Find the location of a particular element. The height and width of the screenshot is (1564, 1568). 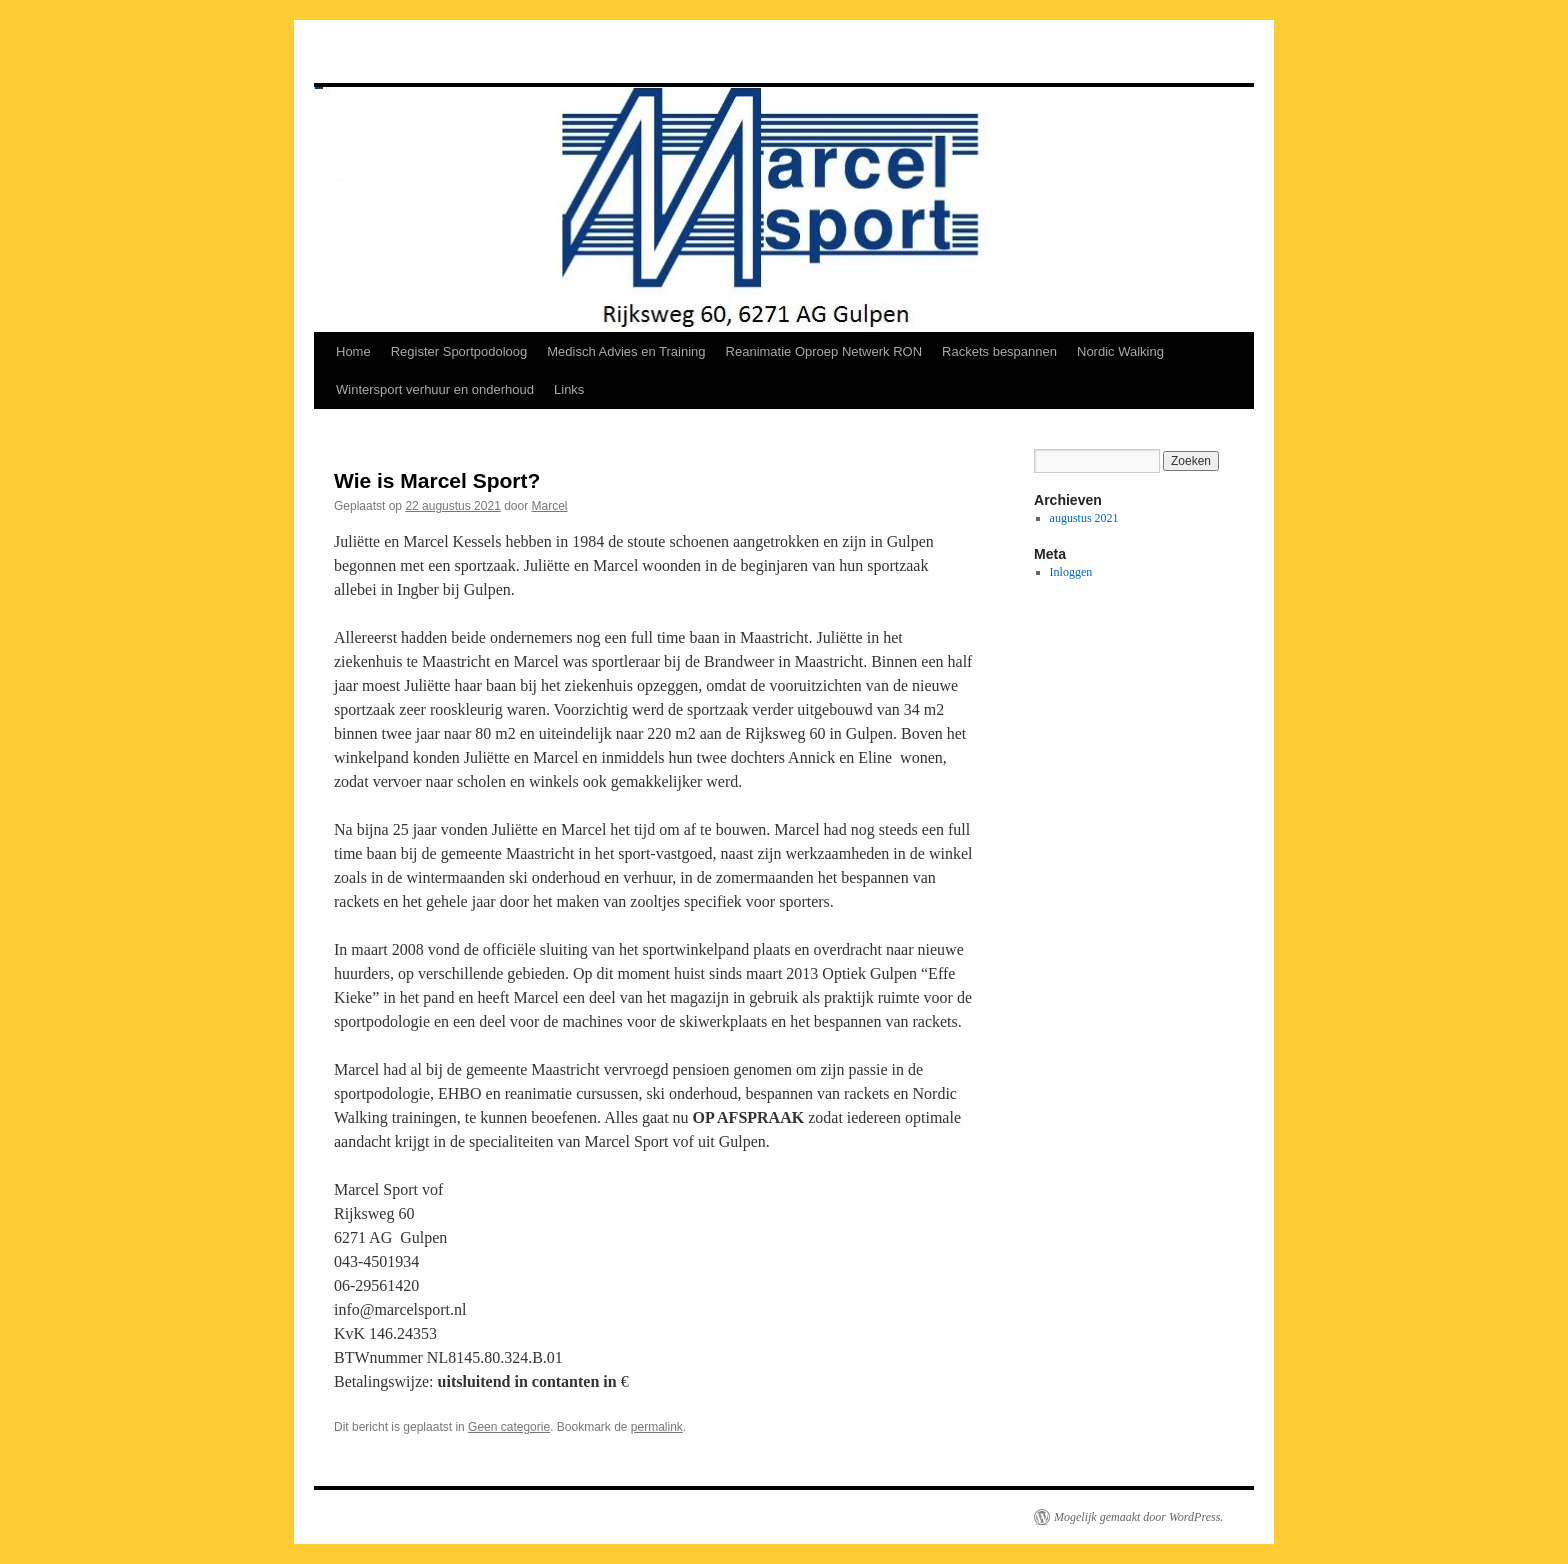

Mogelijk gemaakt door WordPress. is located at coordinates (1138, 1517).